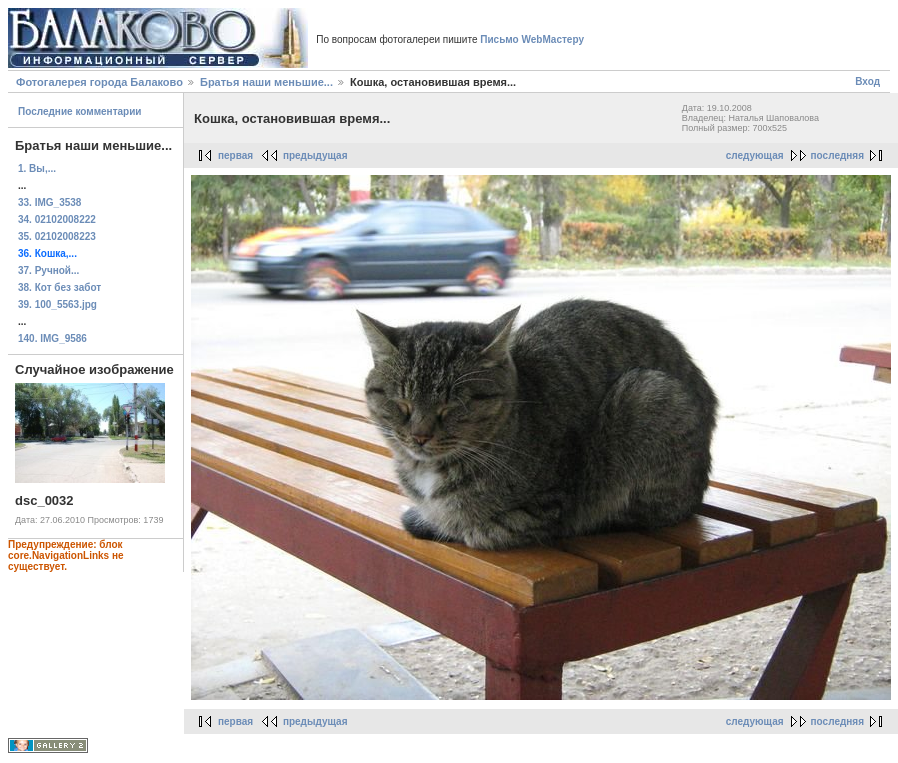 This screenshot has width=898, height=763. Describe the element at coordinates (57, 236) in the screenshot. I see `35. 02102008223` at that location.